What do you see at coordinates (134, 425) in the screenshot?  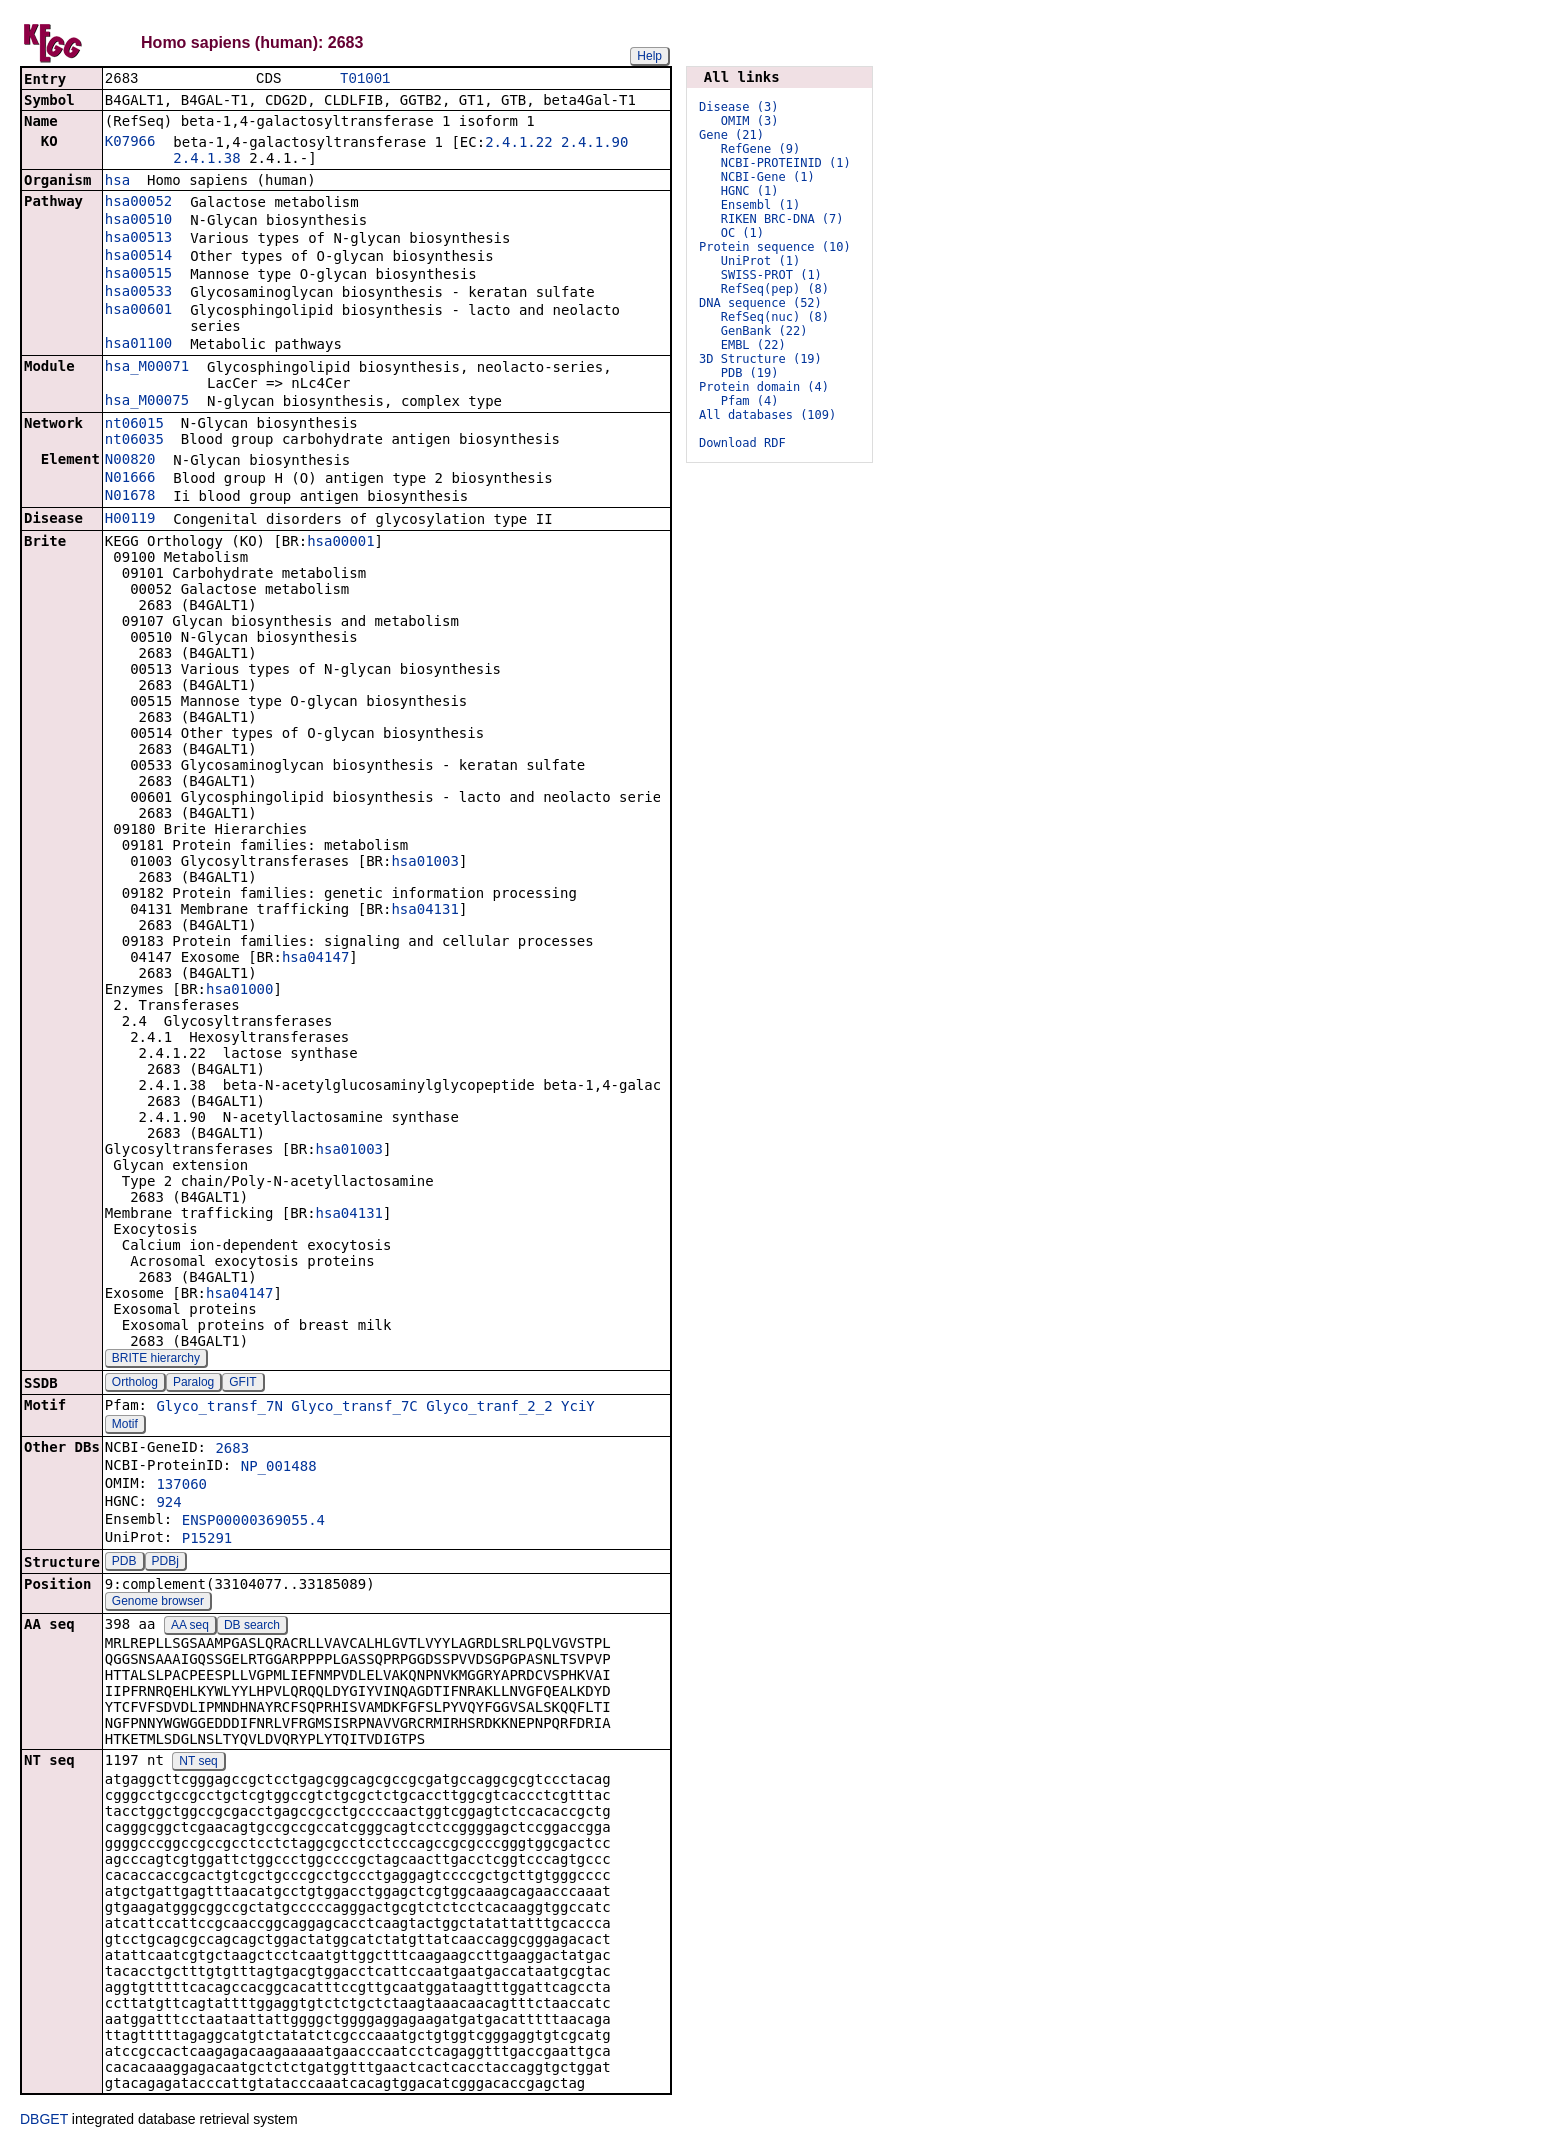 I see `nt06015` at bounding box center [134, 425].